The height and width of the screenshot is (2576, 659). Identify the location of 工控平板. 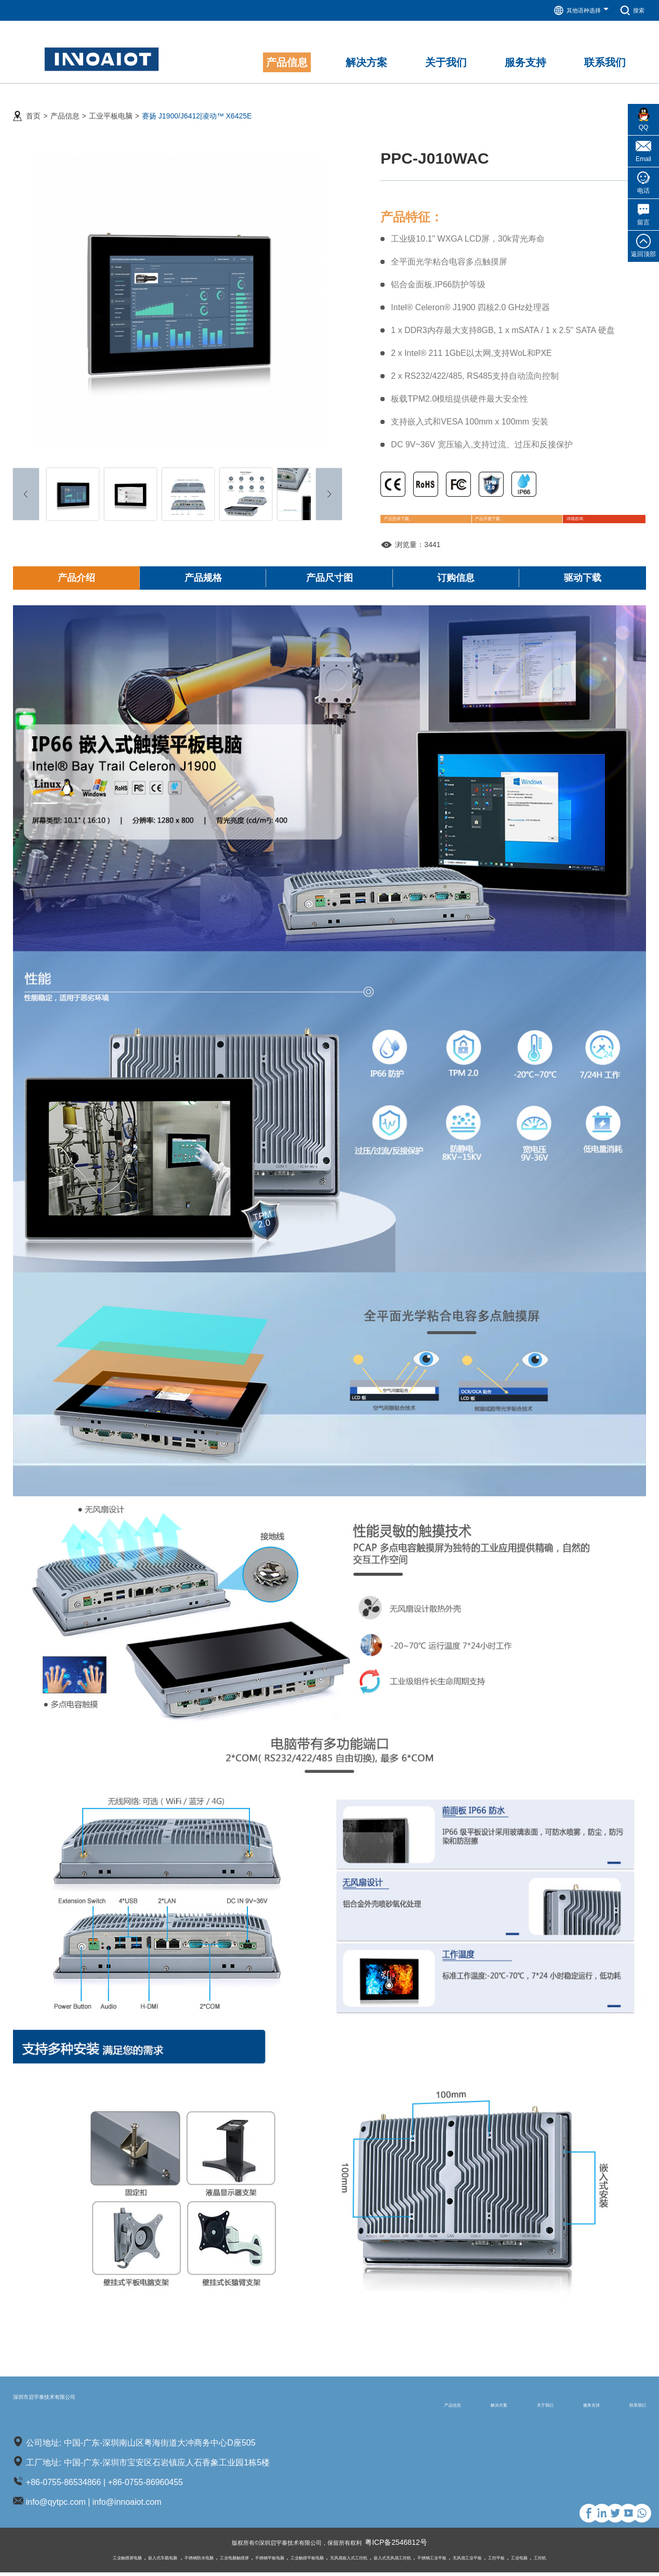
(567, 2561).